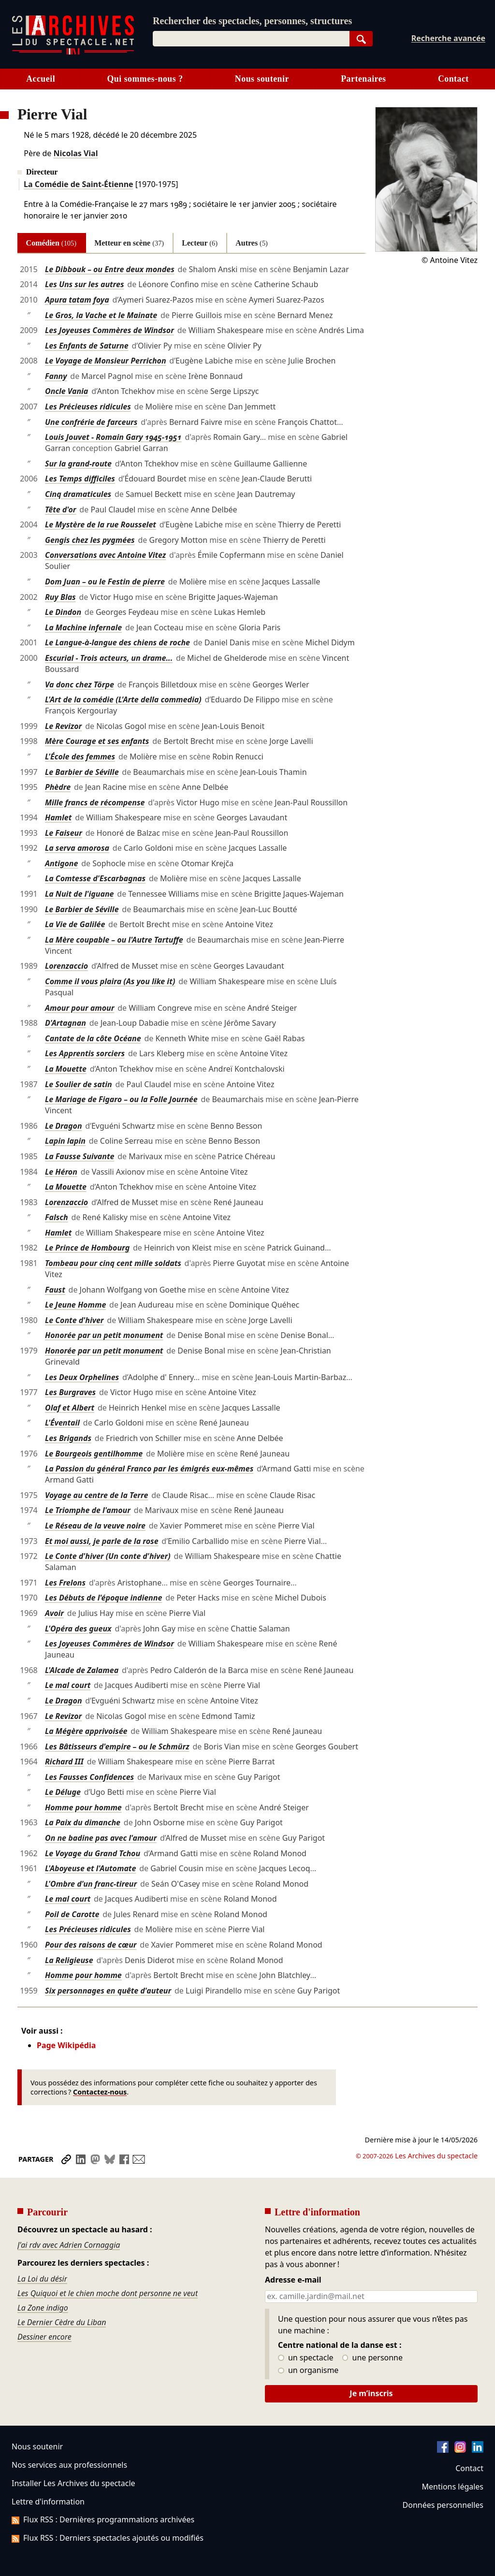  Describe the element at coordinates (56, 376) in the screenshot. I see `Fanny` at that location.